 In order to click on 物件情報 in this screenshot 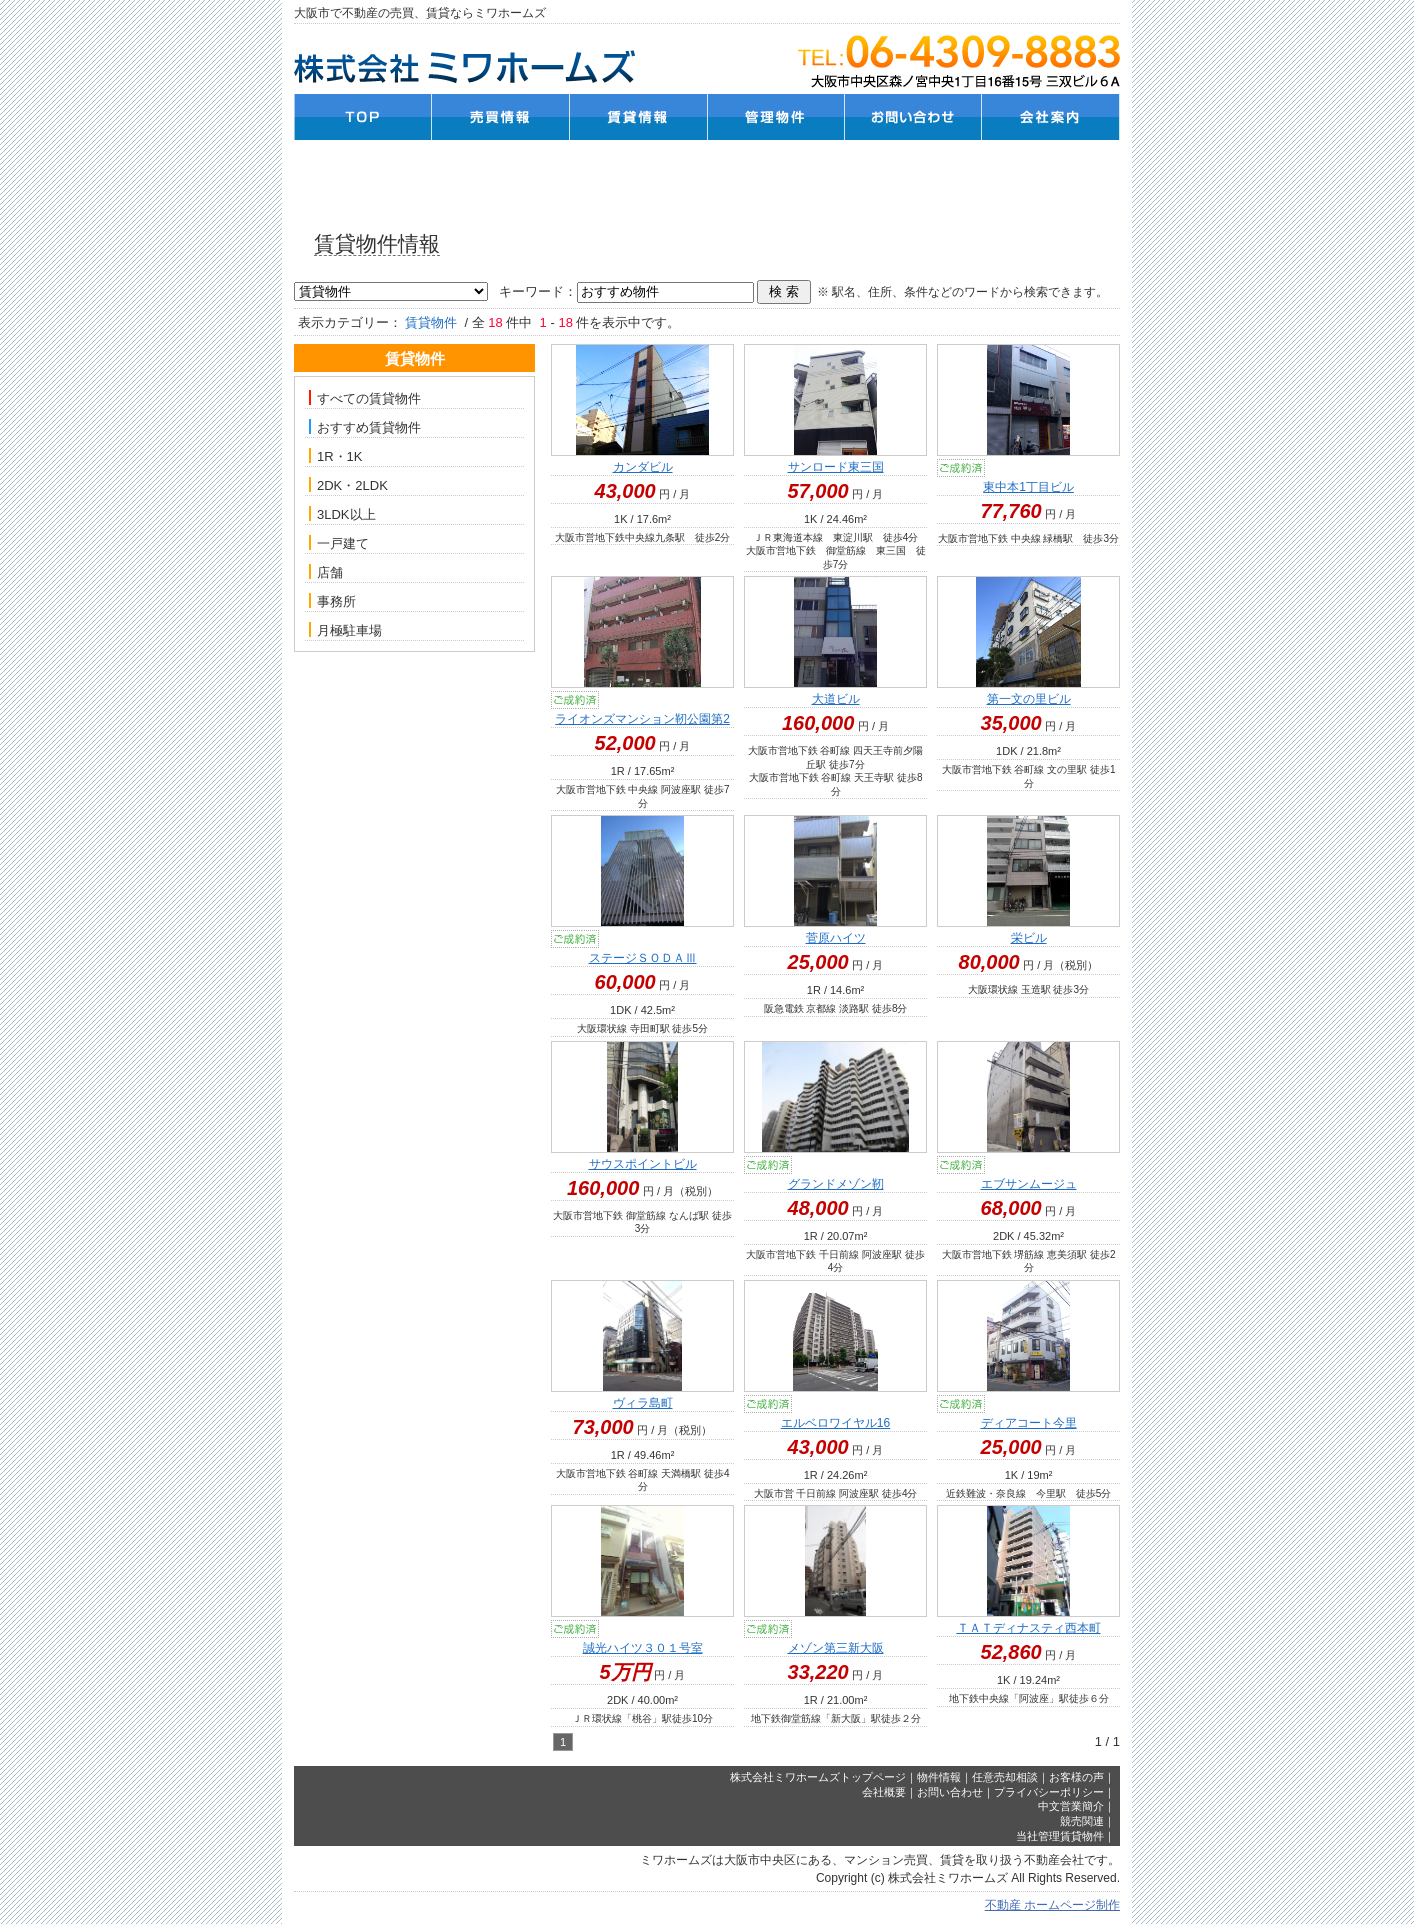, I will do `click(939, 1777)`.